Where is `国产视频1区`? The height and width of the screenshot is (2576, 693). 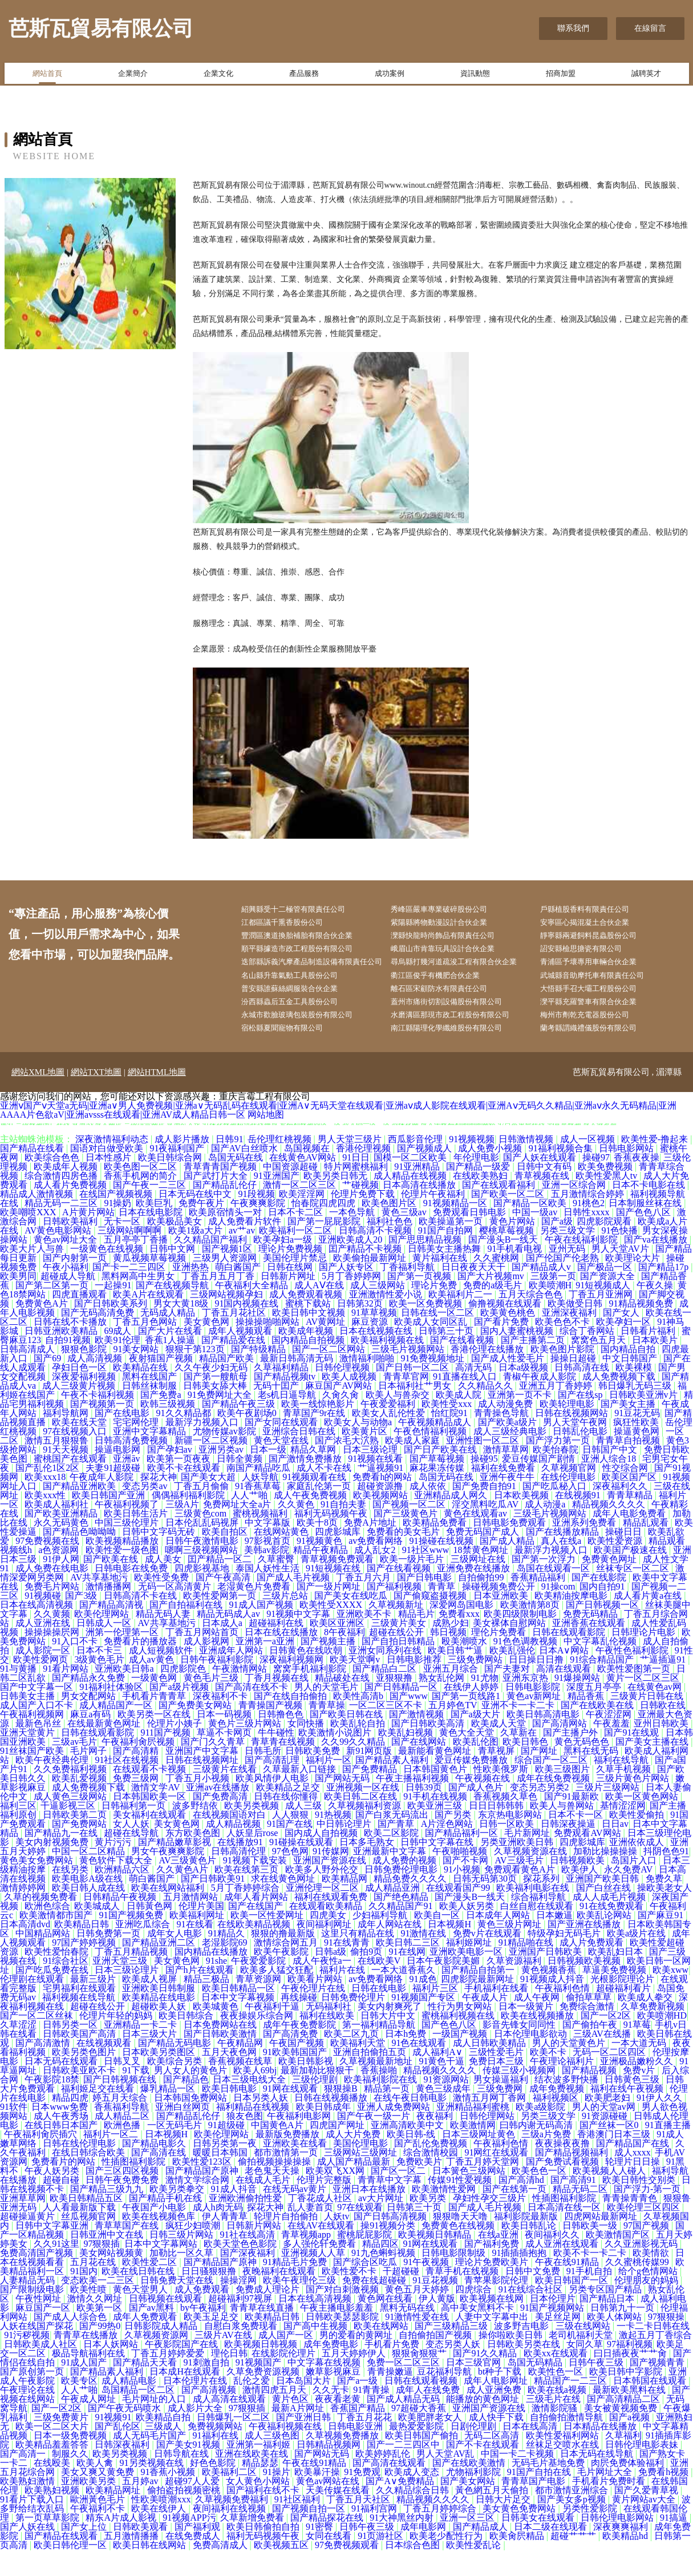
国产视频1区 is located at coordinates (228, 1275).